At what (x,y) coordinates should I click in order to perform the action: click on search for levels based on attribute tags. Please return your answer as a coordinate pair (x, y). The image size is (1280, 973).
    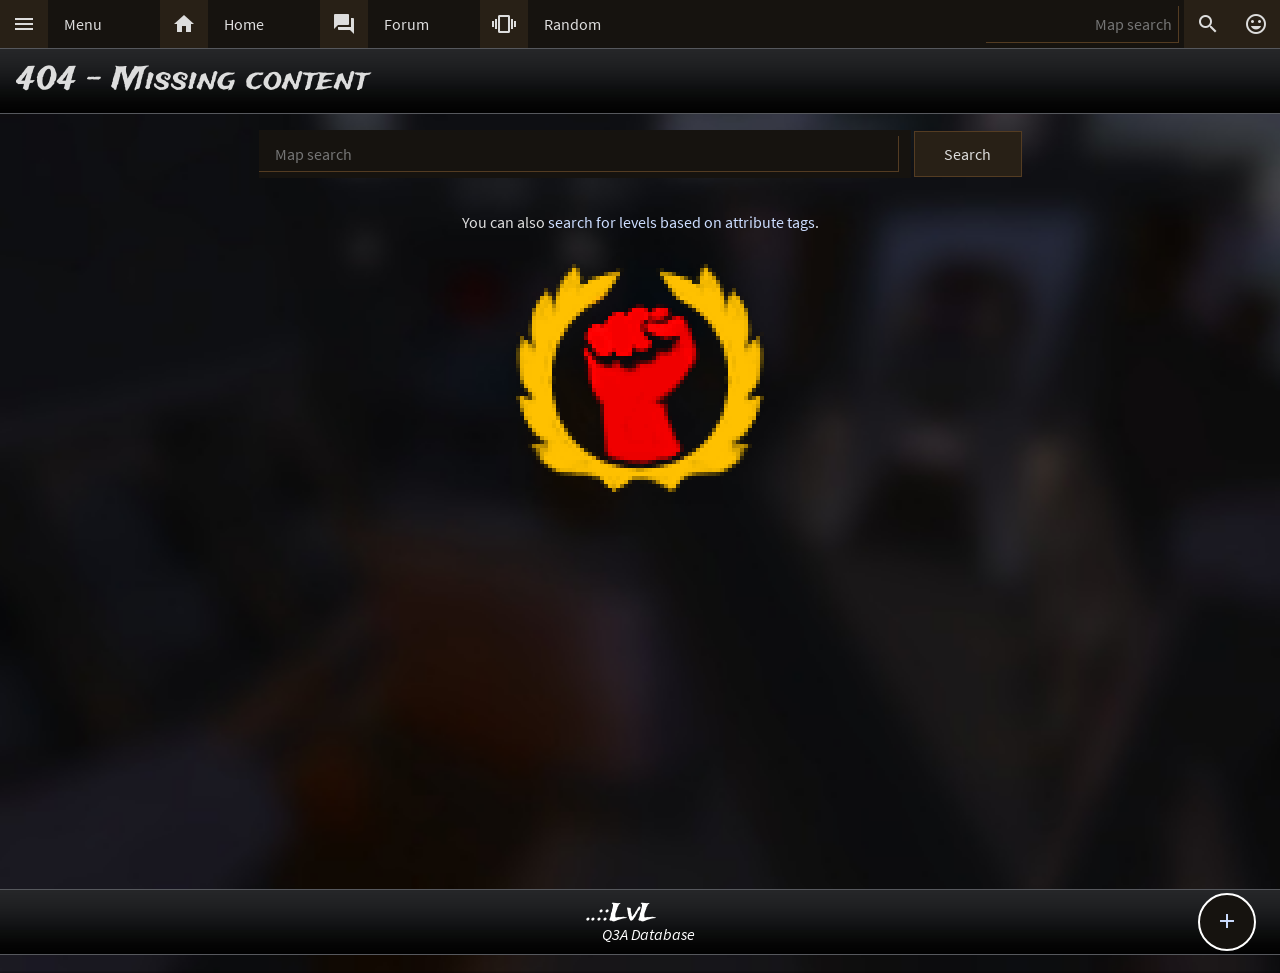
    Looking at the image, I should click on (681, 222).